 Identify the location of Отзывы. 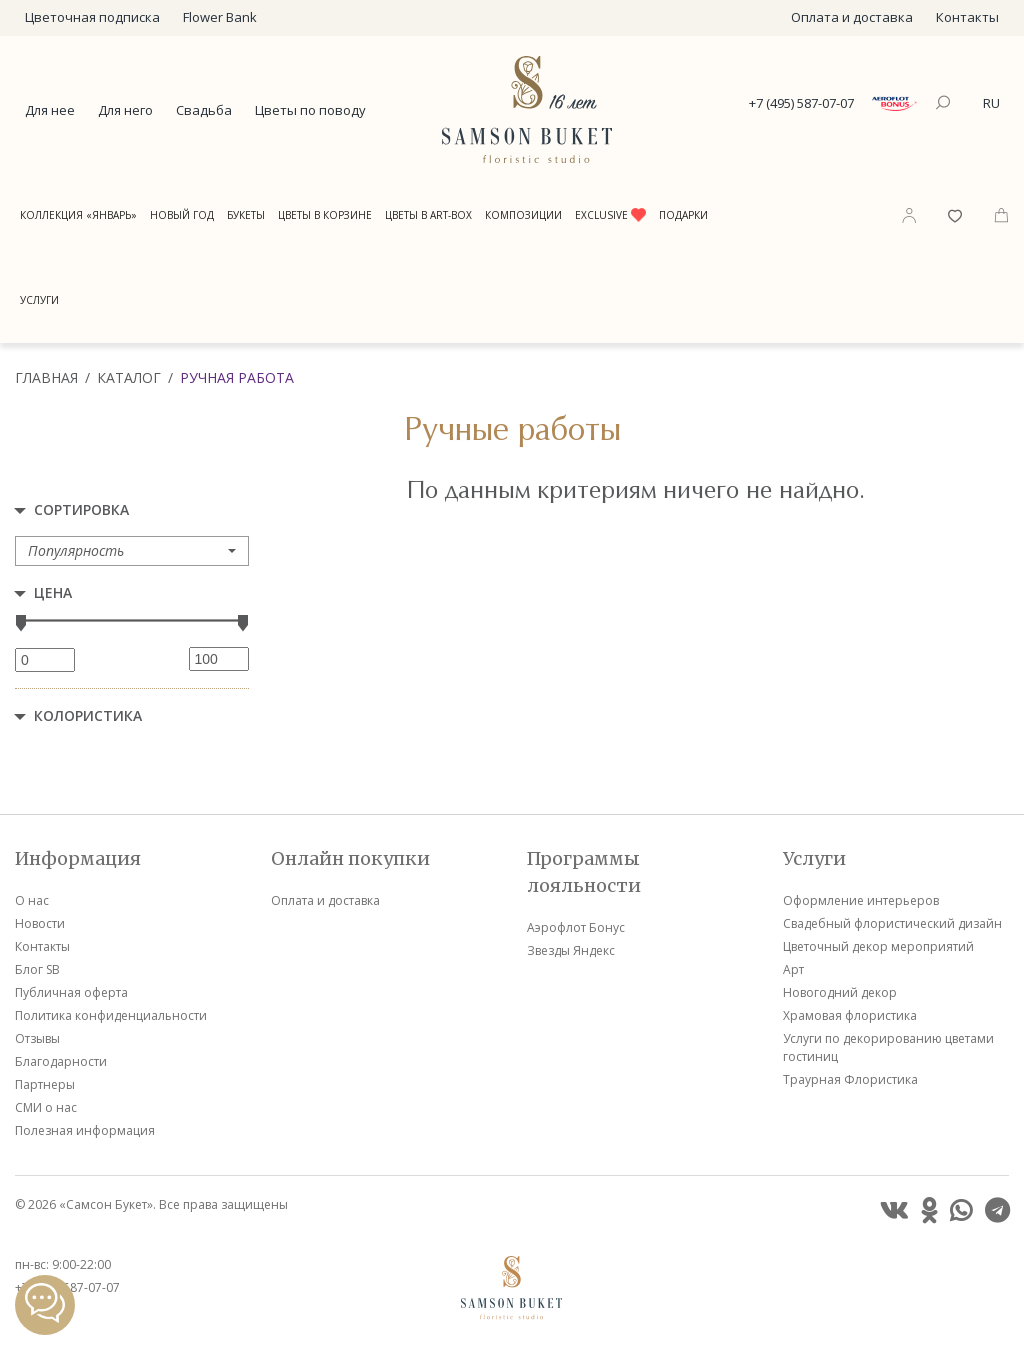
(37, 1038).